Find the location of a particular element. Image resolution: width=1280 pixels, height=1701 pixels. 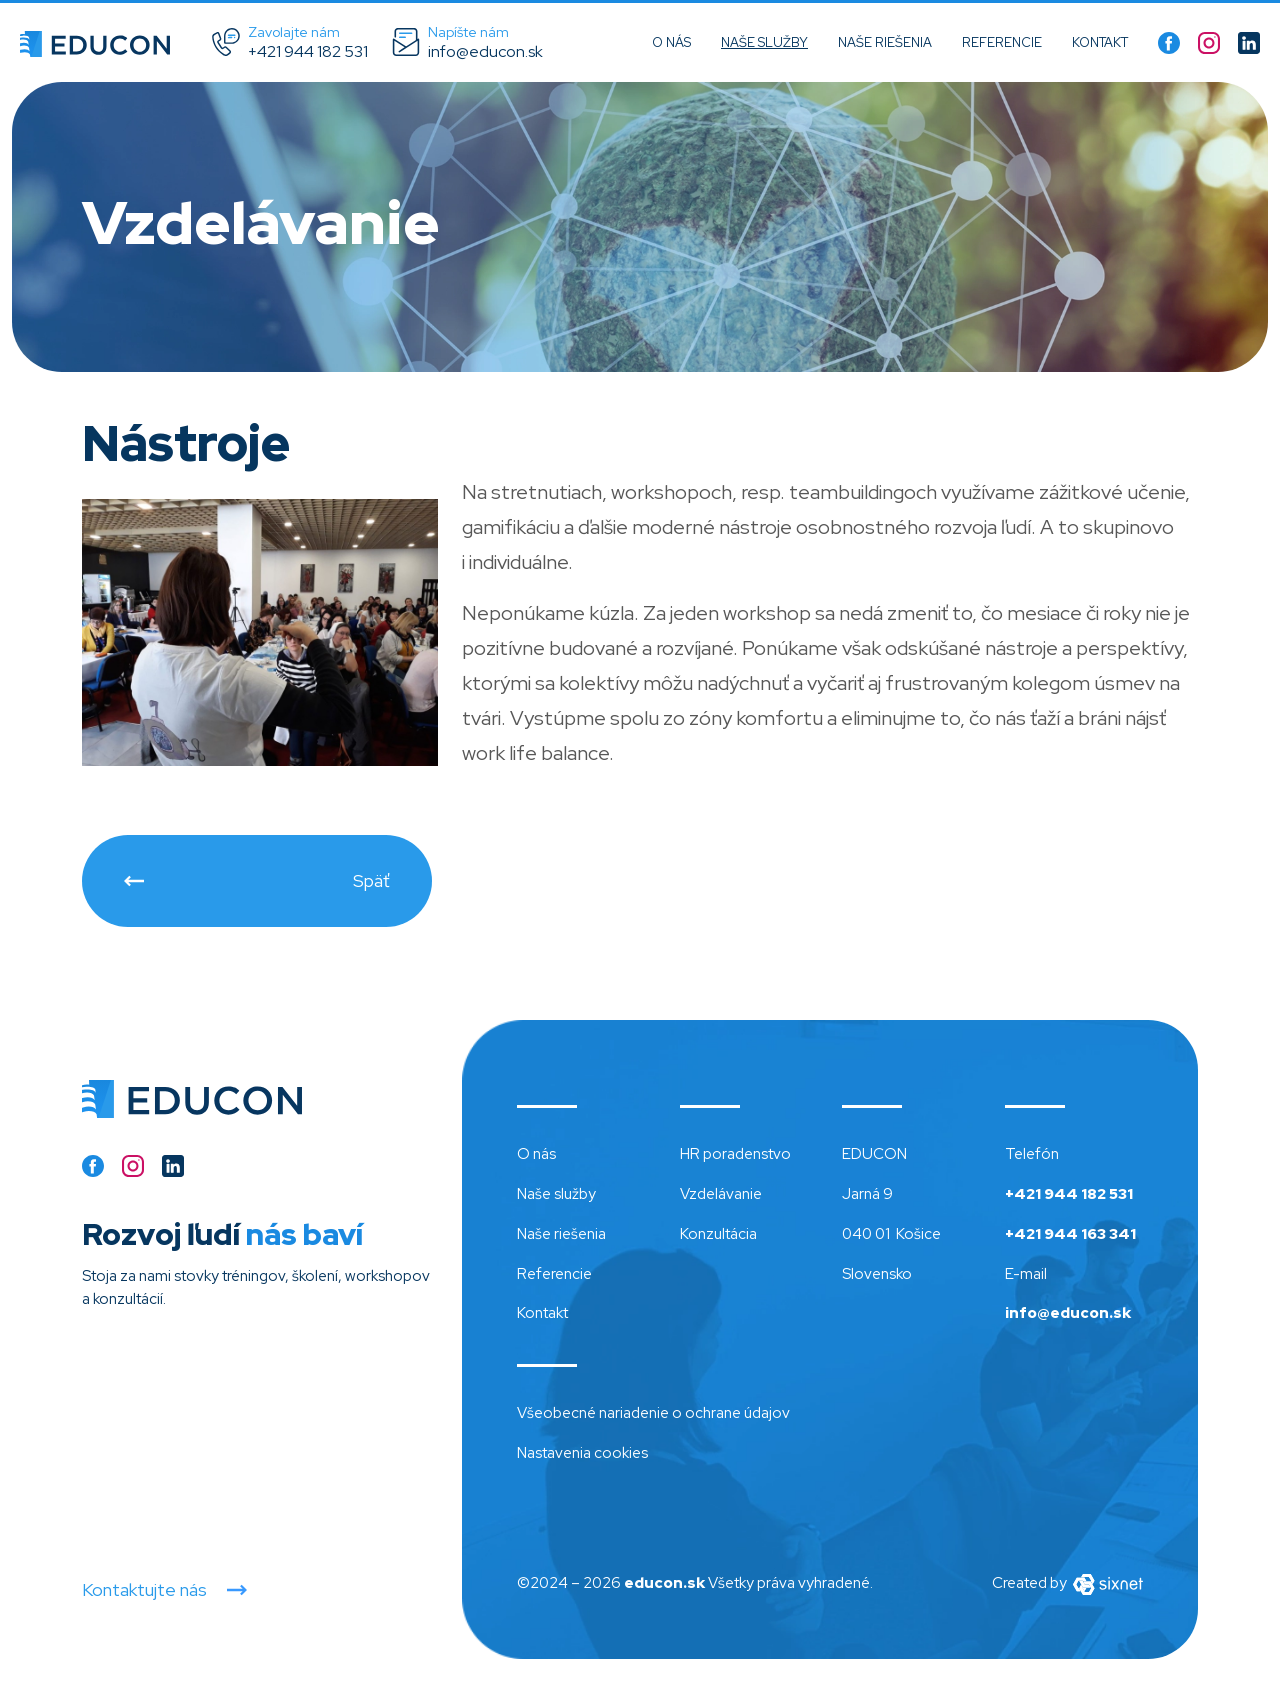

O nás is located at coordinates (671, 42).